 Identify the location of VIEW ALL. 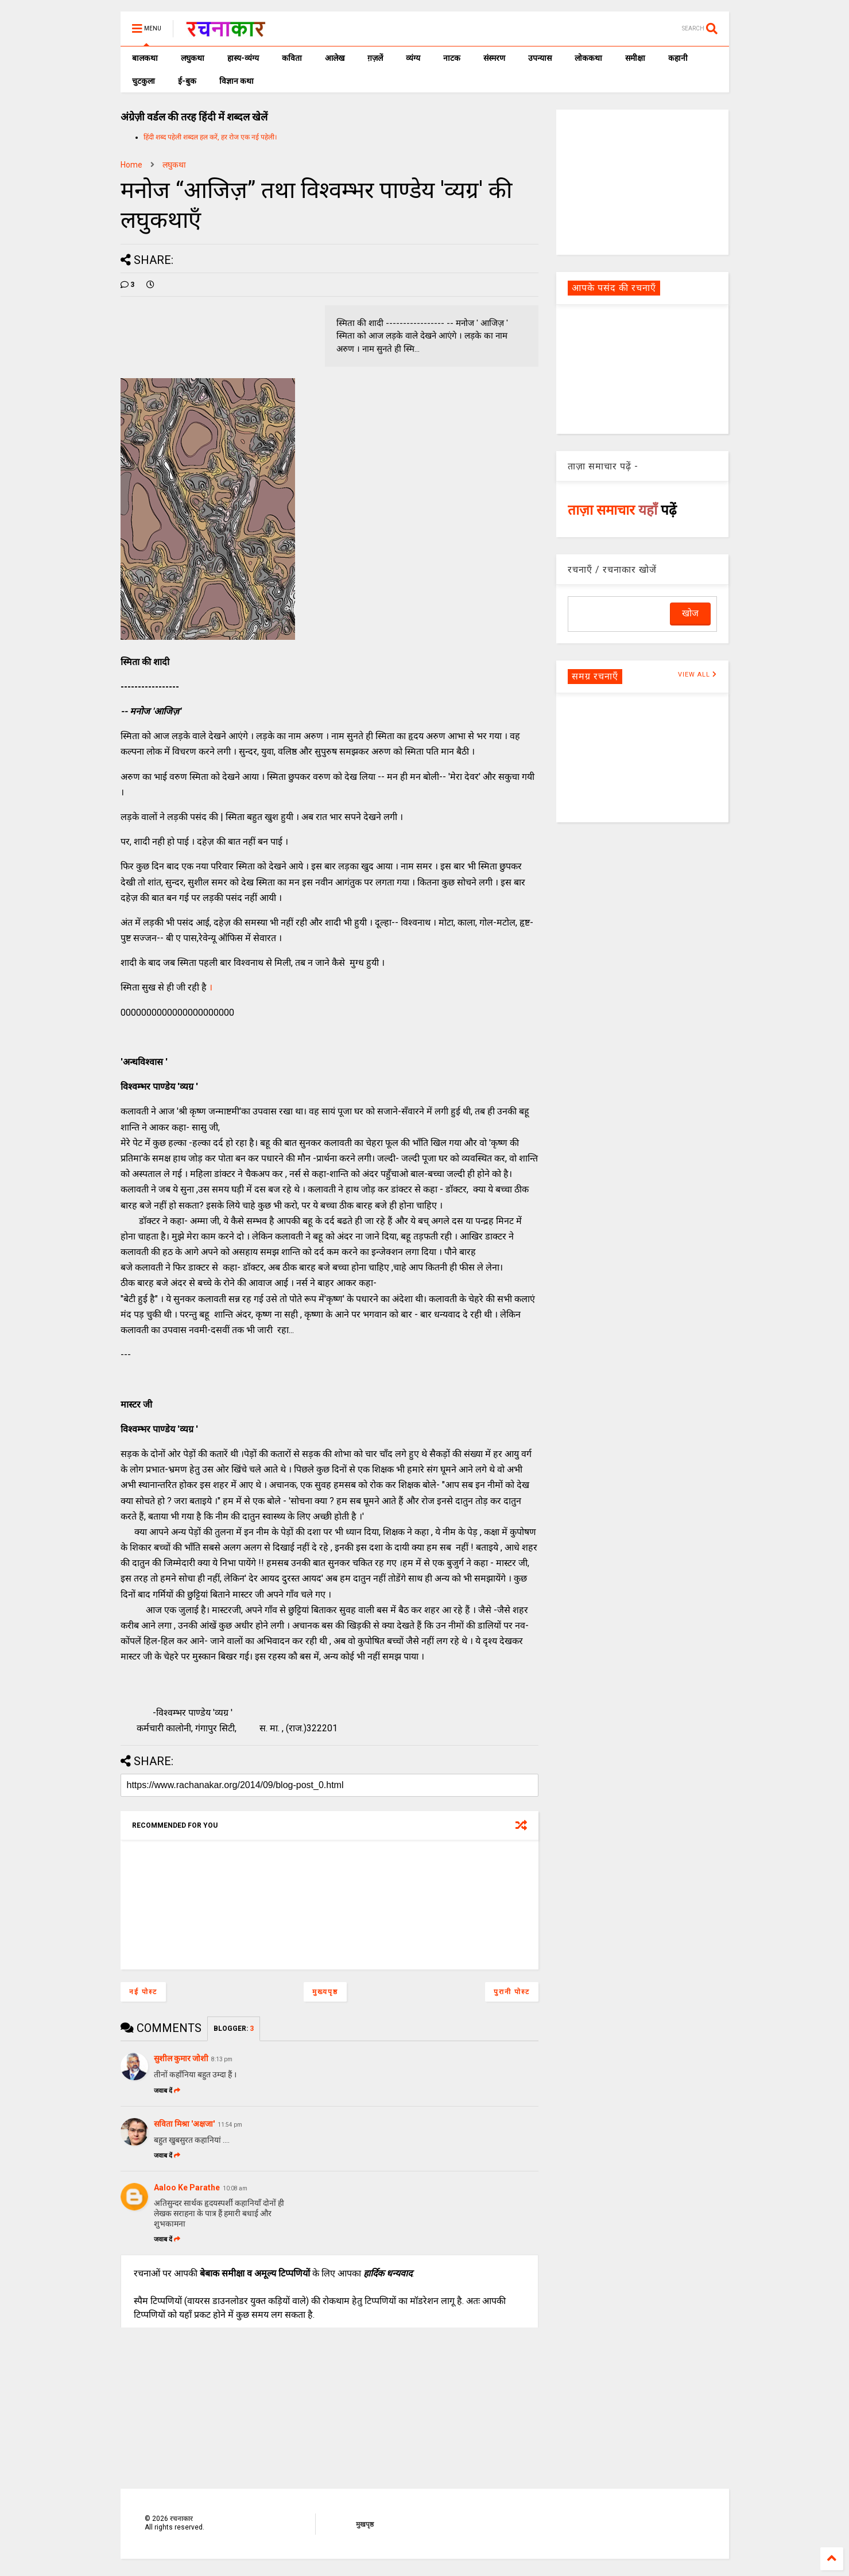
(697, 674).